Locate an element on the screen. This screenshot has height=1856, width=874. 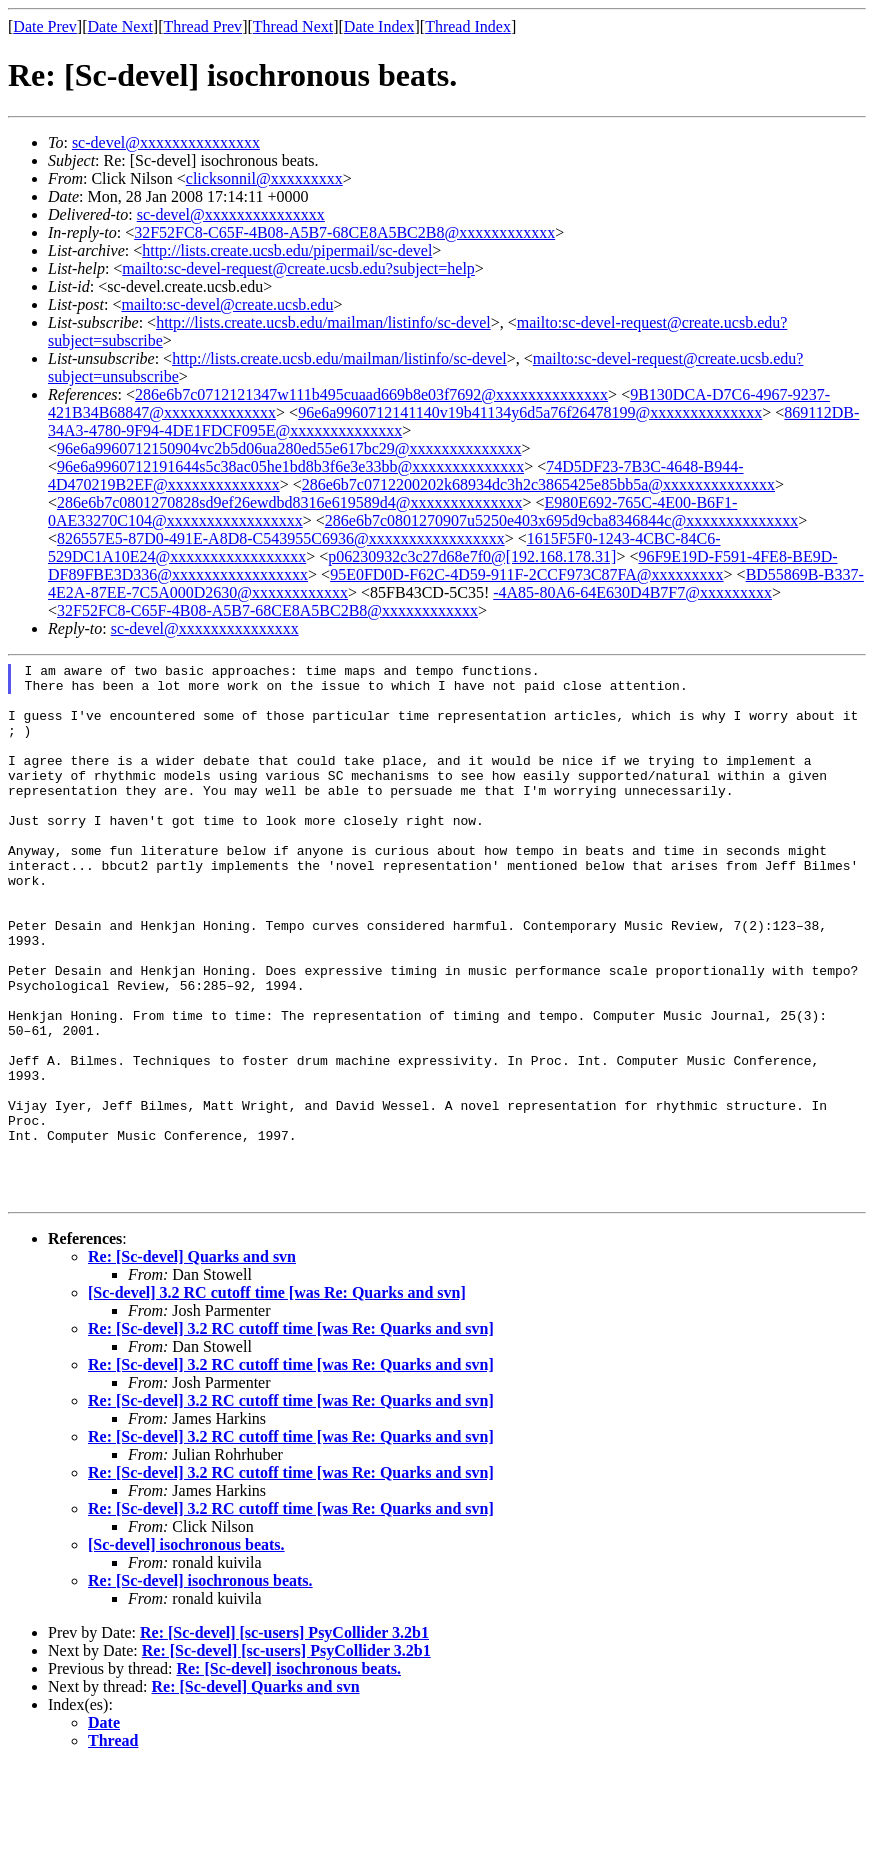
Date Next is located at coordinates (120, 26).